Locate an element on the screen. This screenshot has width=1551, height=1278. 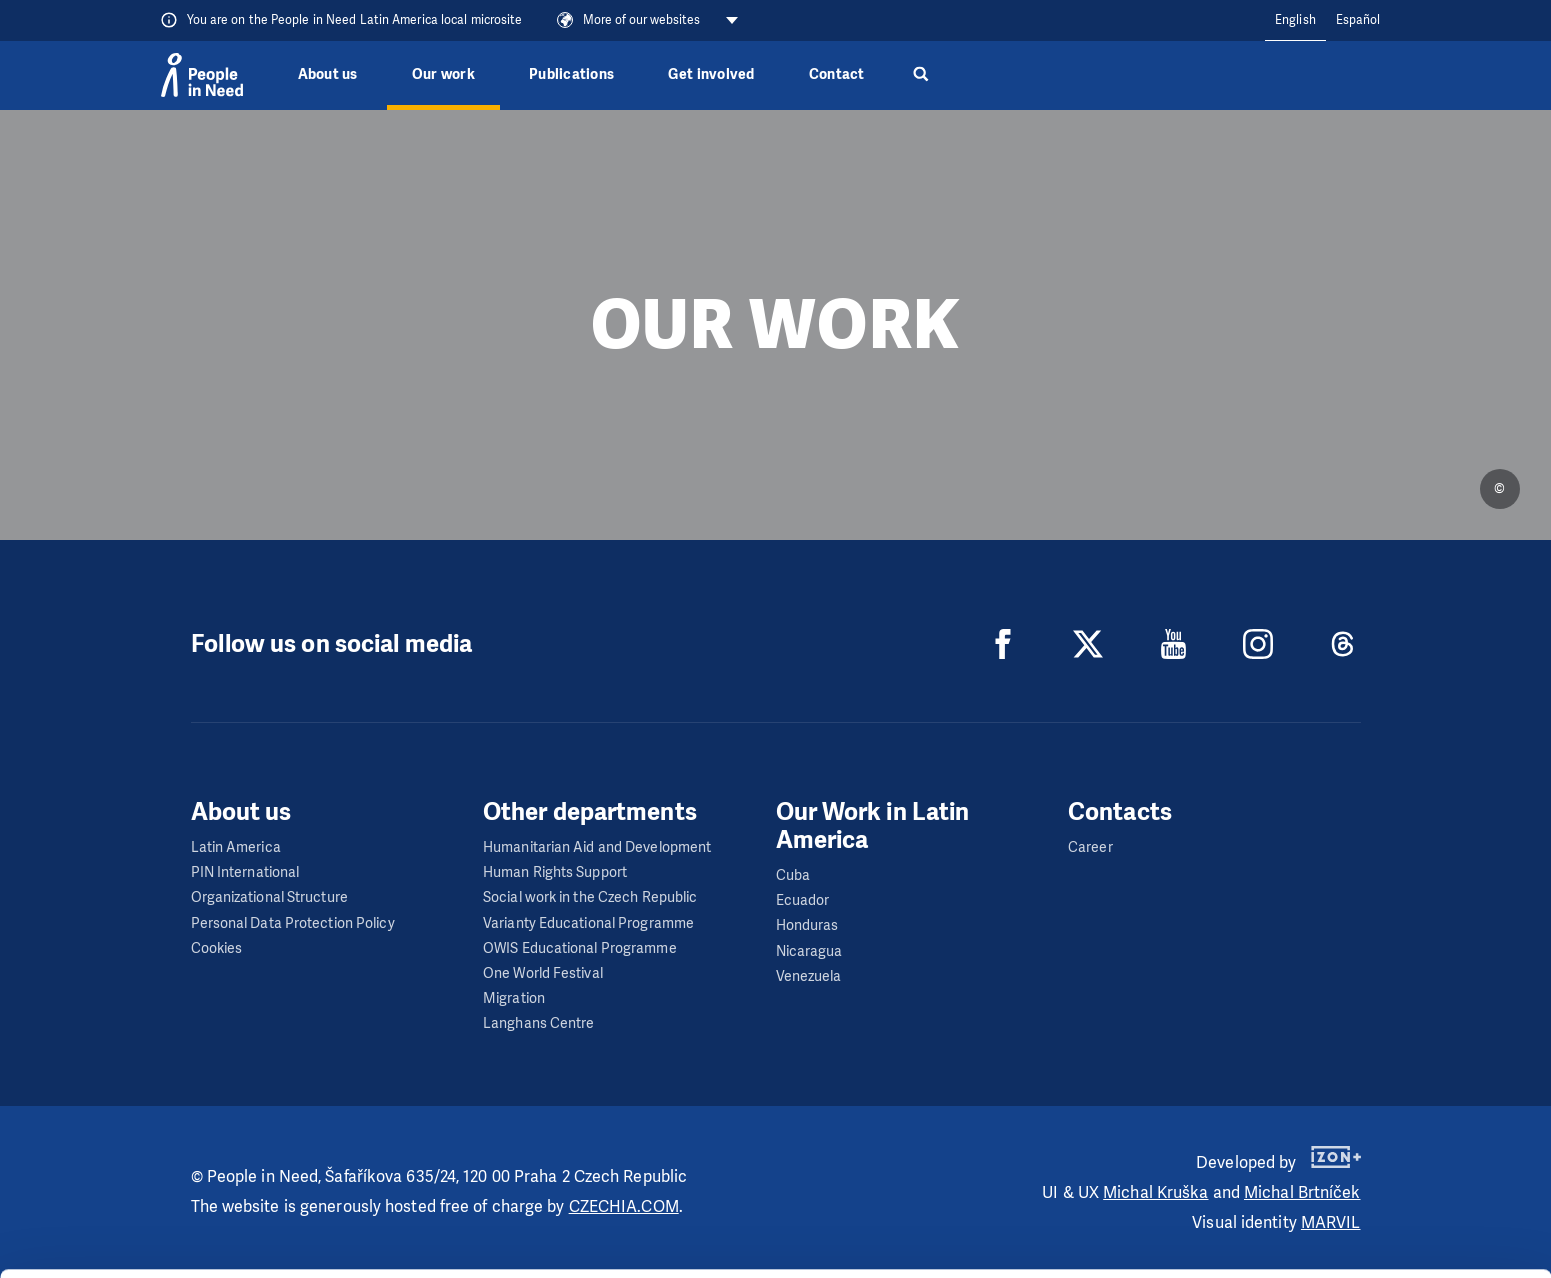
Venezuela is located at coordinates (809, 976).